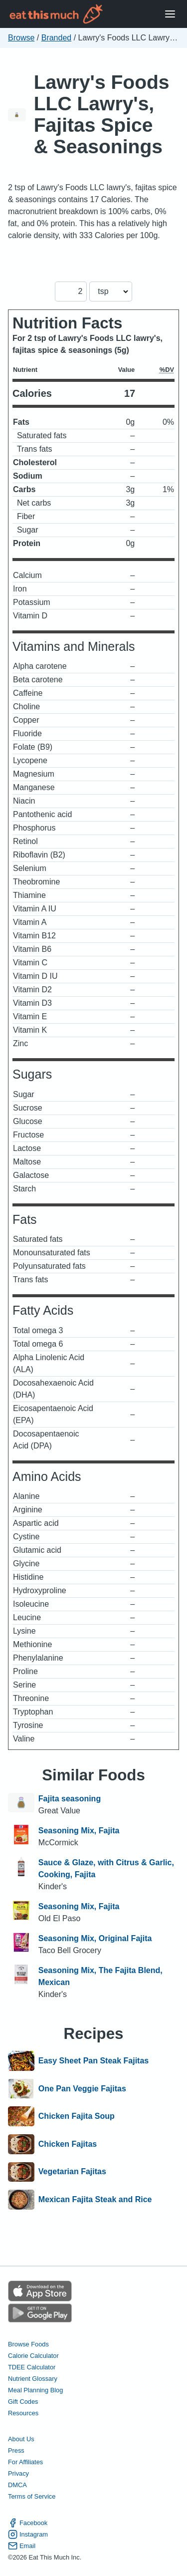 The image size is (187, 2576). What do you see at coordinates (23, 2401) in the screenshot?
I see `Gift Codes` at bounding box center [23, 2401].